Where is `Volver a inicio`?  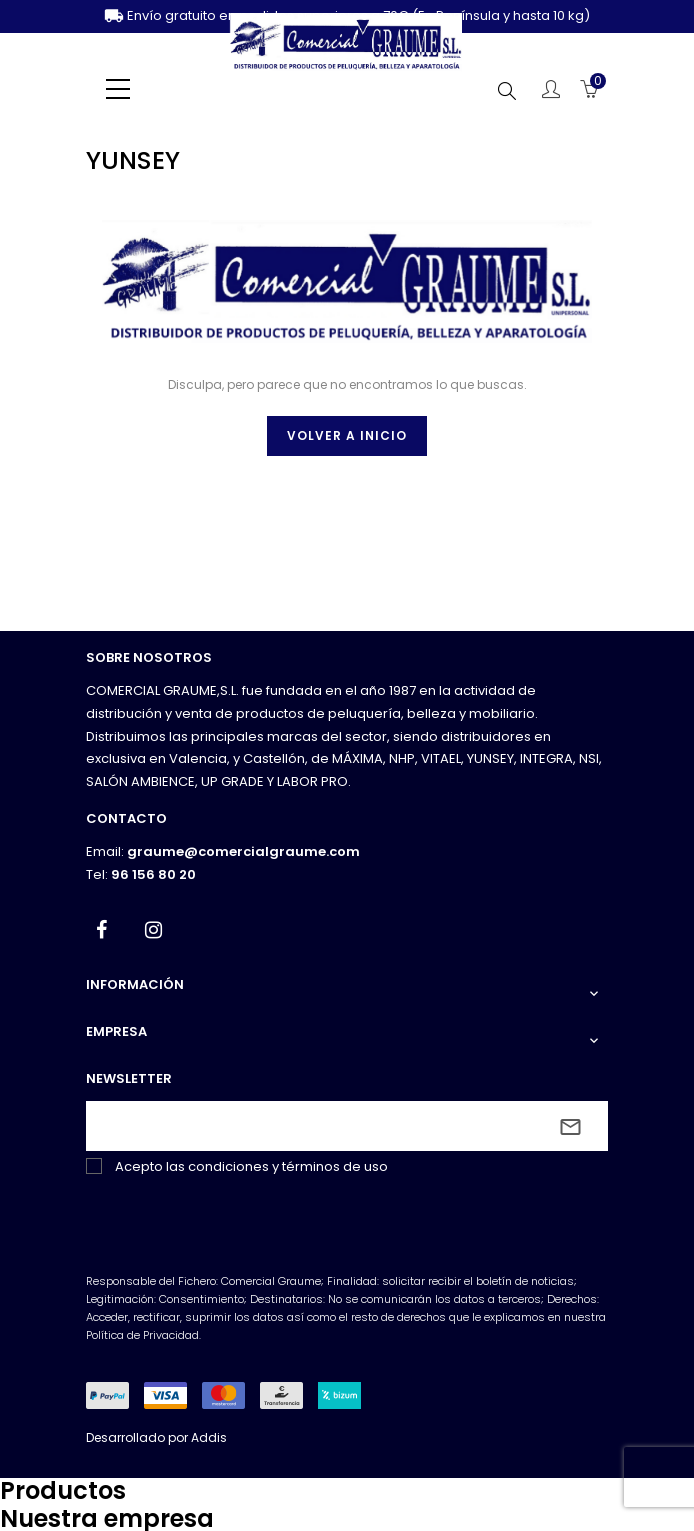 Volver a inicio is located at coordinates (347, 435).